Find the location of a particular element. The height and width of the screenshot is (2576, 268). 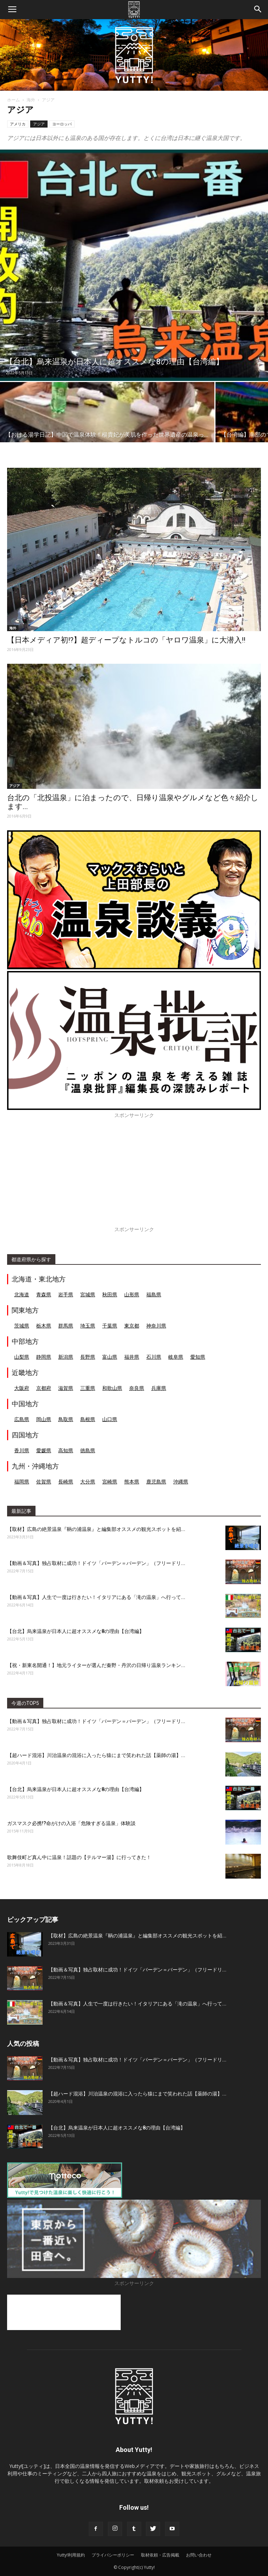

歌舞伎町ど真ん中に温泉！話題の【テルマー湯】に行ってきた！ is located at coordinates (79, 1857).